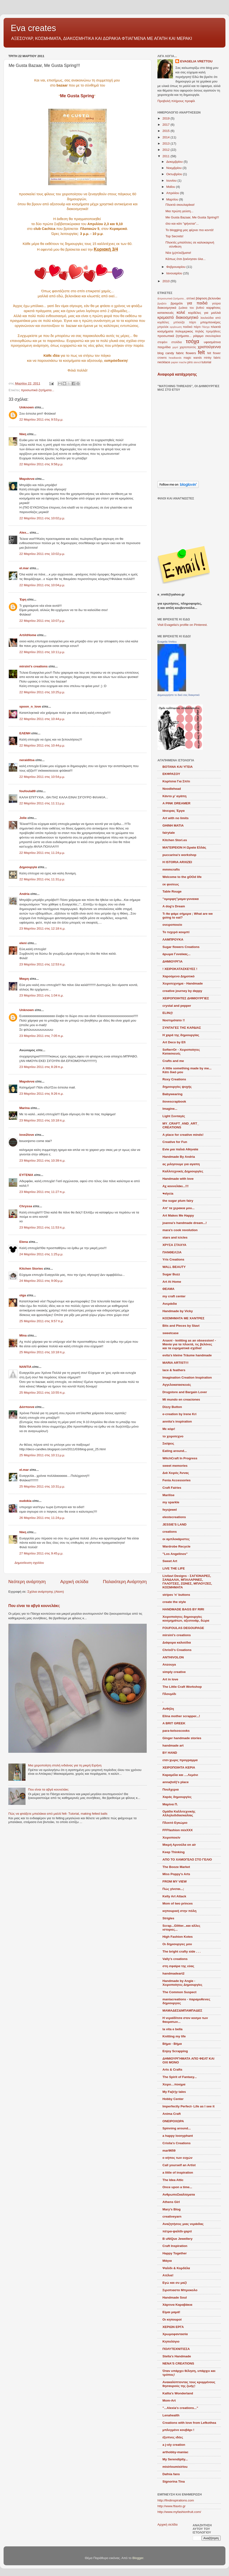 The image size is (229, 2576). I want to click on 23 Μαρτίου 2011 στις 11:53 π.μ., so click(42, 1227).